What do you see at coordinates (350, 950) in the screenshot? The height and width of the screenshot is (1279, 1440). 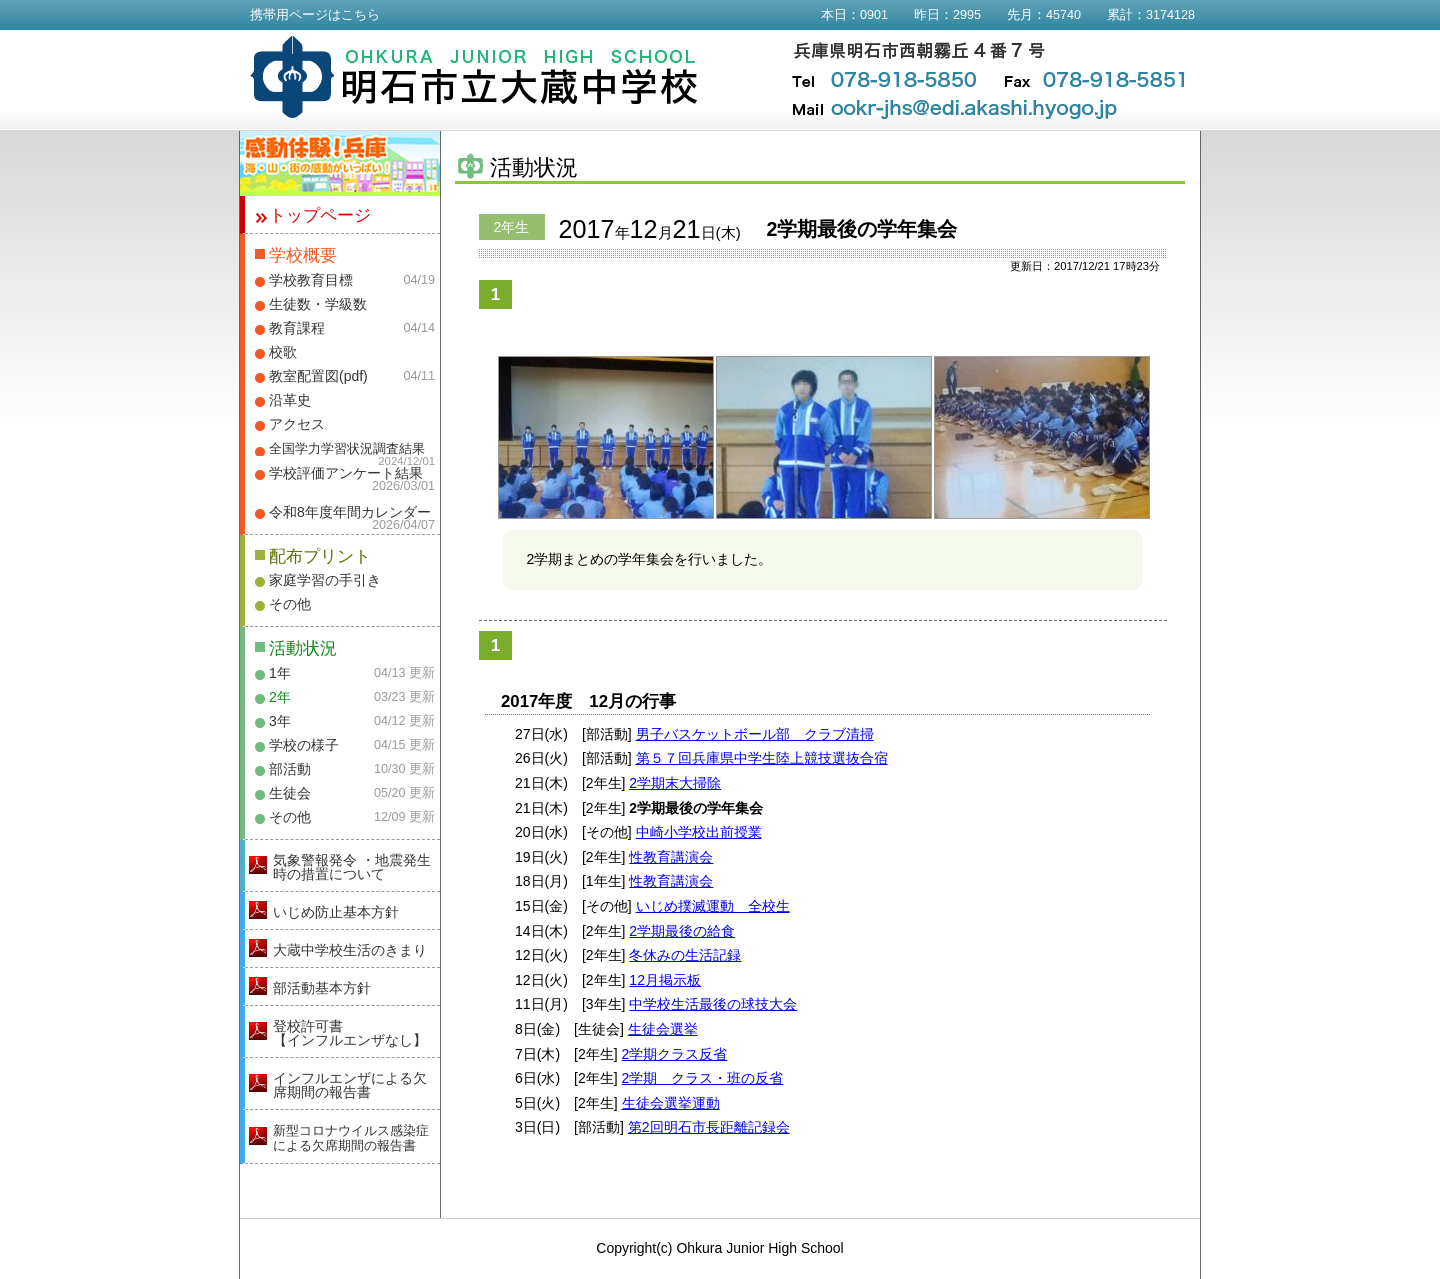 I see `大蔵中学校生活のきまり` at bounding box center [350, 950].